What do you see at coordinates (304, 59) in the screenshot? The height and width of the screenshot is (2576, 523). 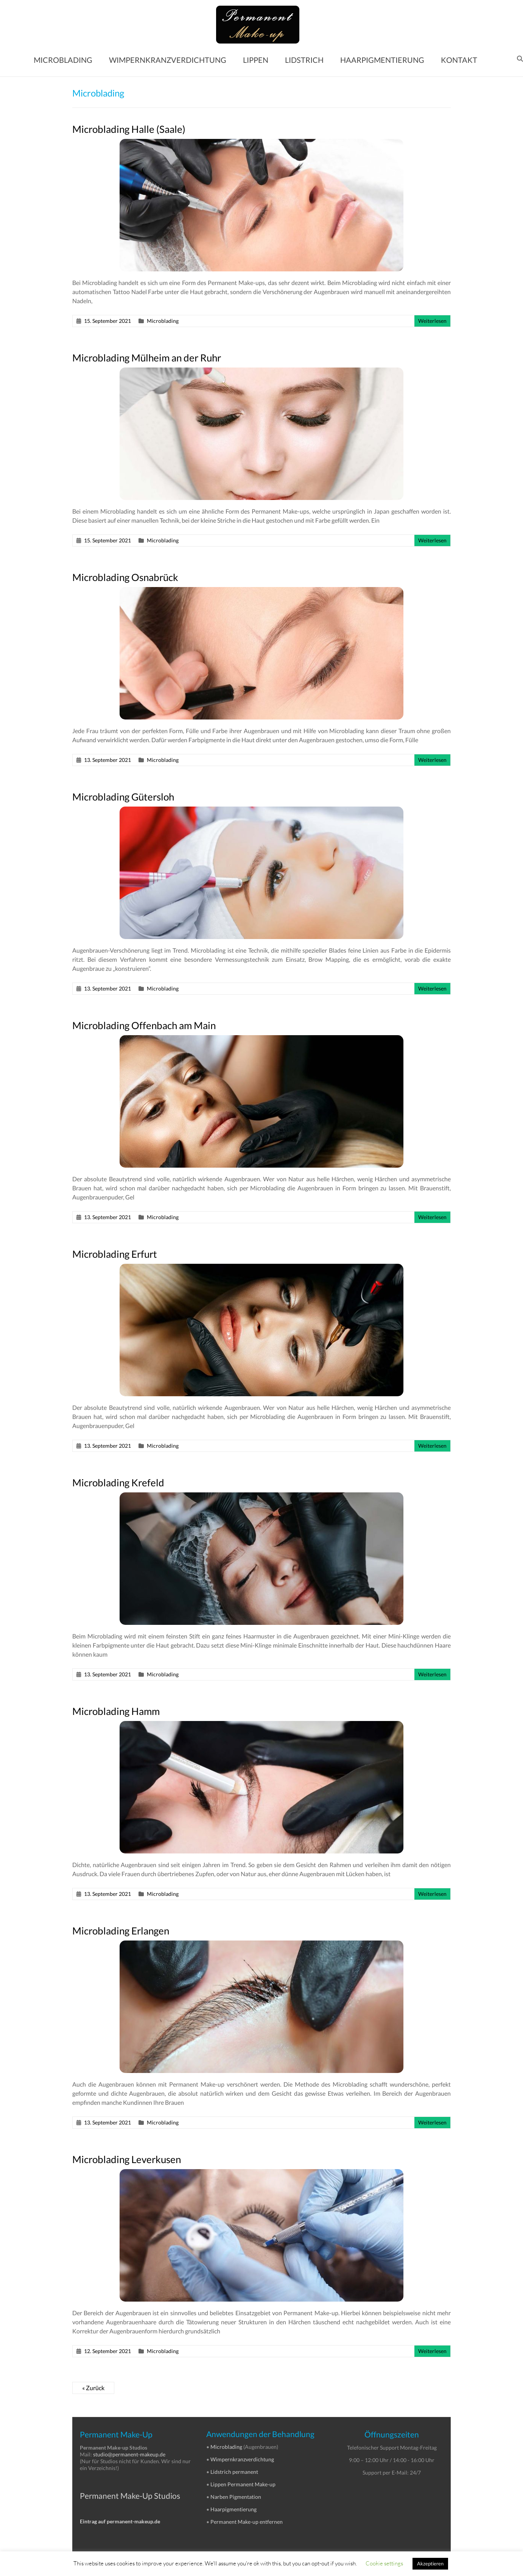 I see `LIDSTRICH` at bounding box center [304, 59].